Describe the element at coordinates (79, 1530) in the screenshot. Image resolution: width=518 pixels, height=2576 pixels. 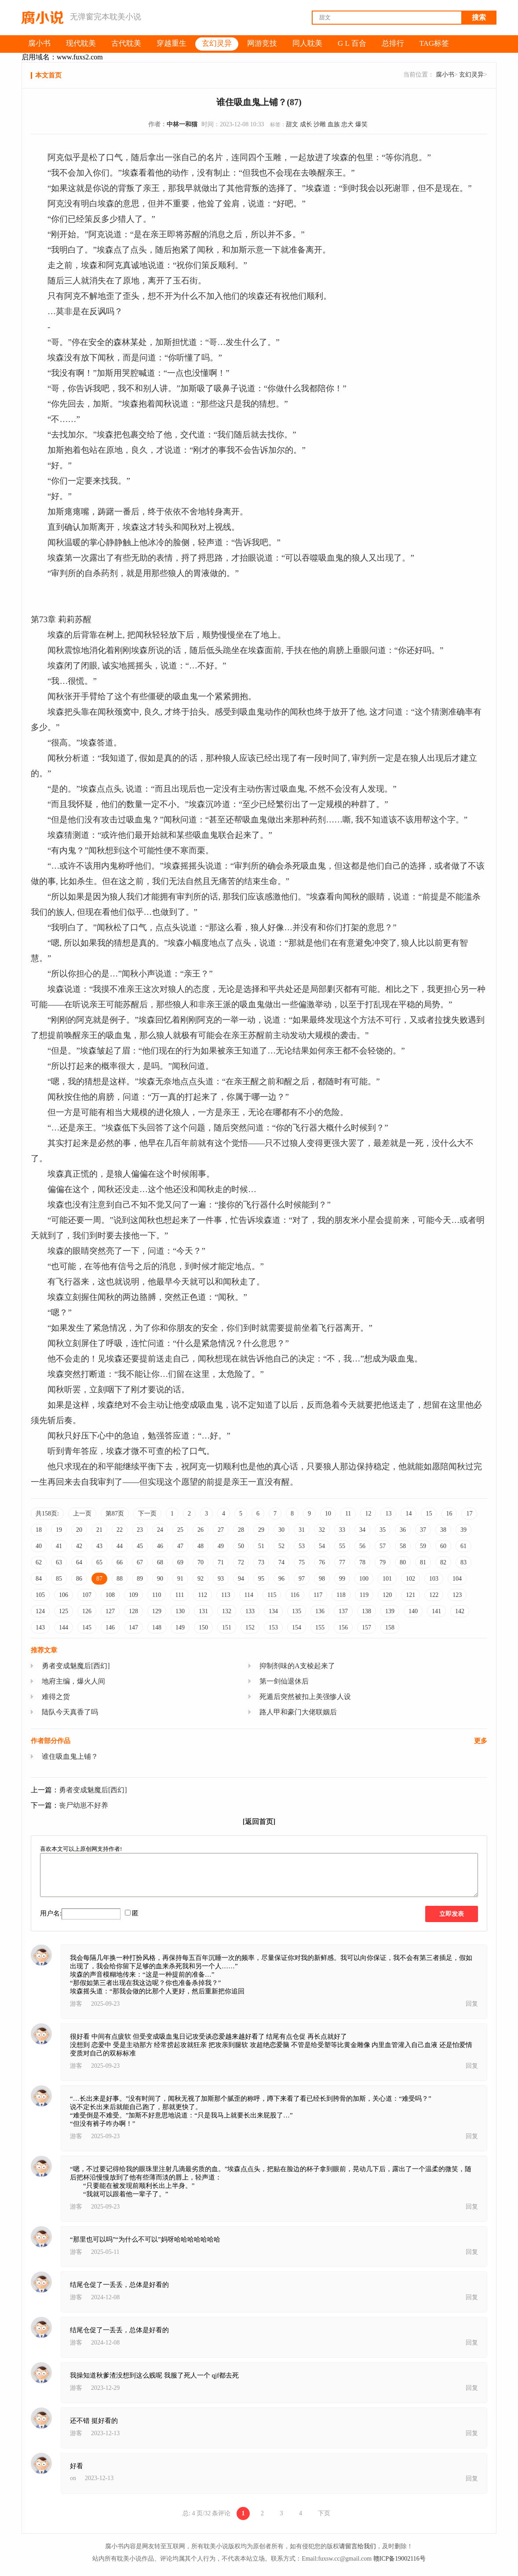
I see `20` at that location.